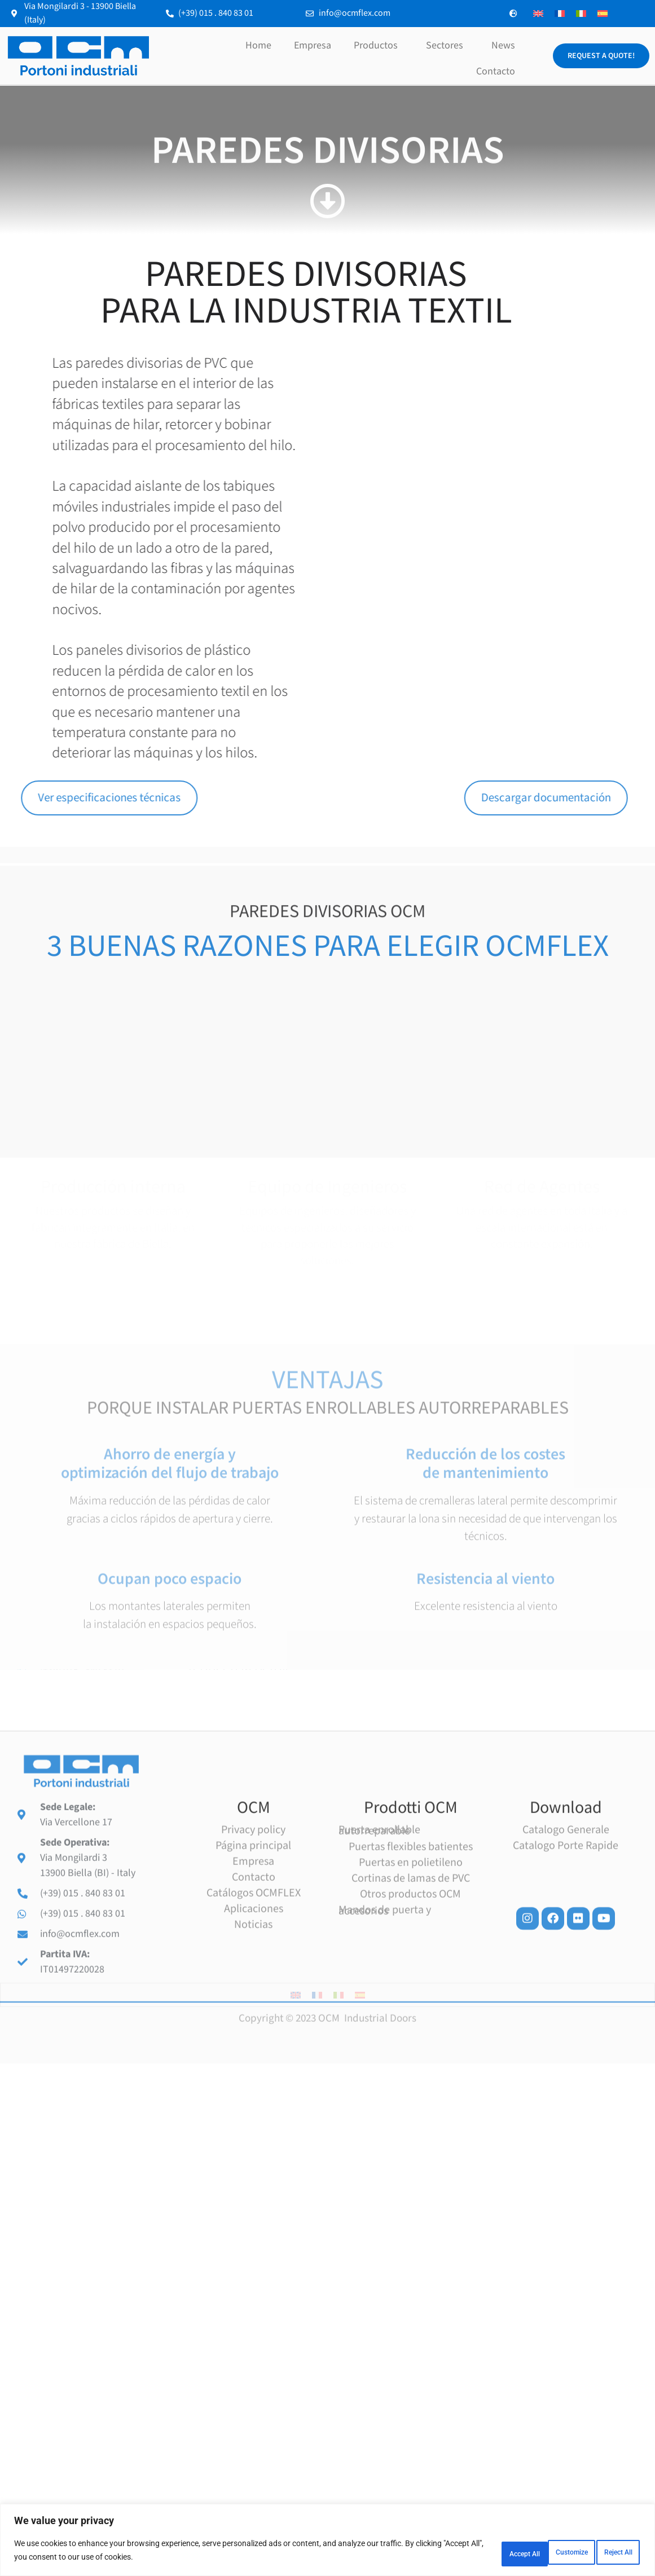  Describe the element at coordinates (253, 2137) in the screenshot. I see `Aplicaciones` at that location.